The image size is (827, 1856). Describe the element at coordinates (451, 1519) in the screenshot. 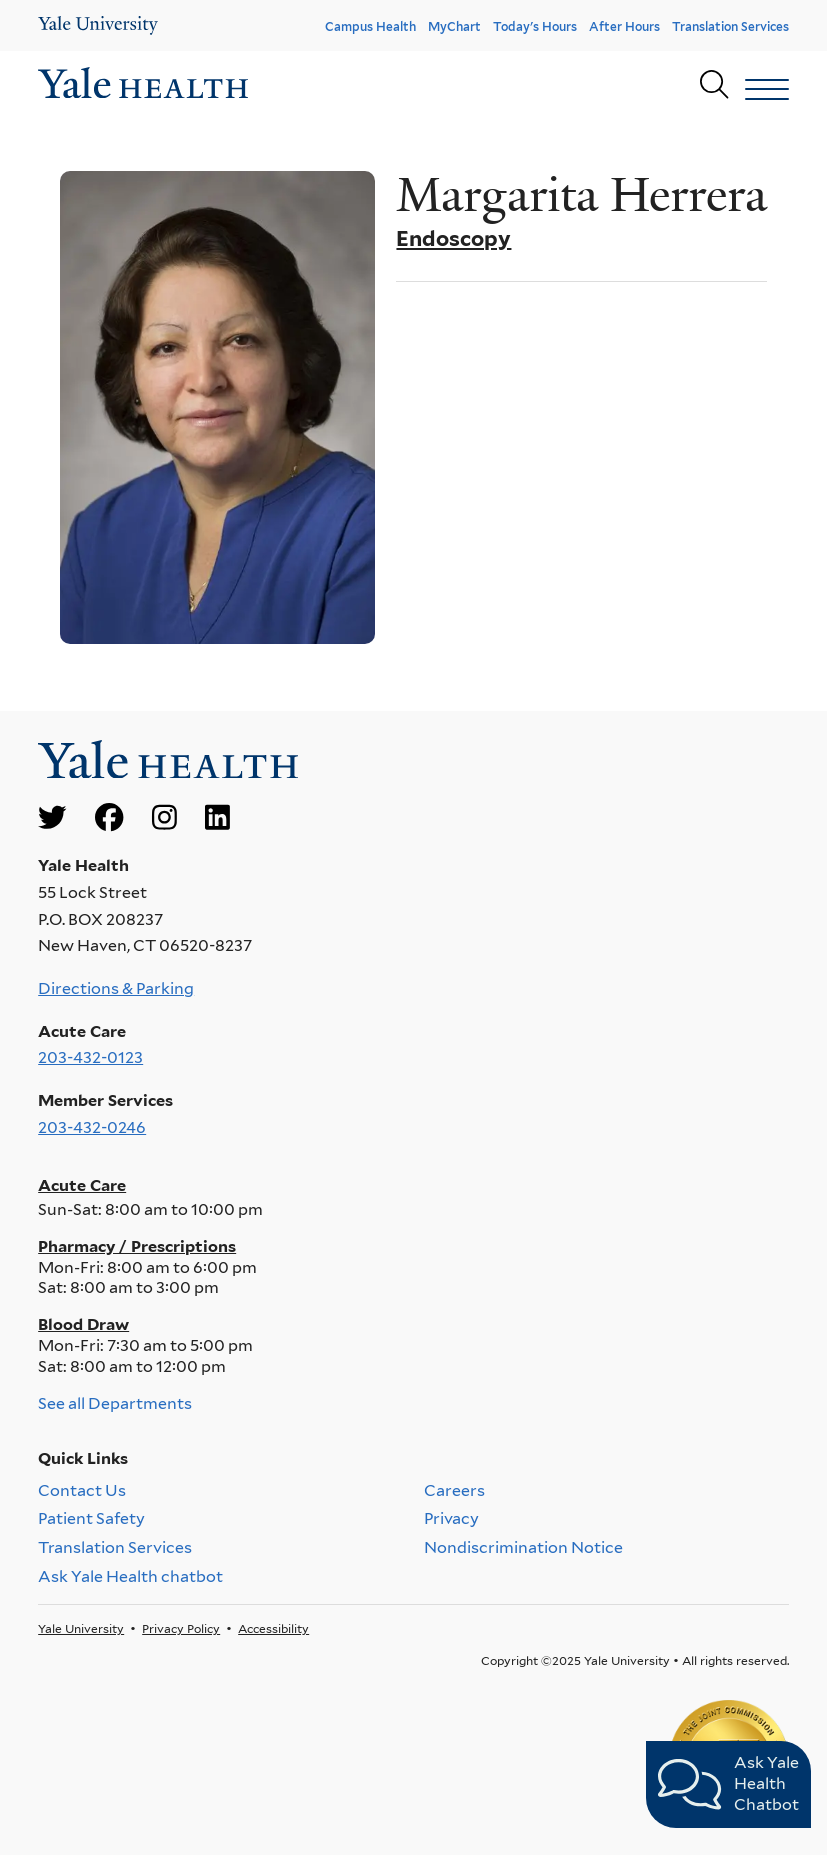

I see `Privacy` at that location.